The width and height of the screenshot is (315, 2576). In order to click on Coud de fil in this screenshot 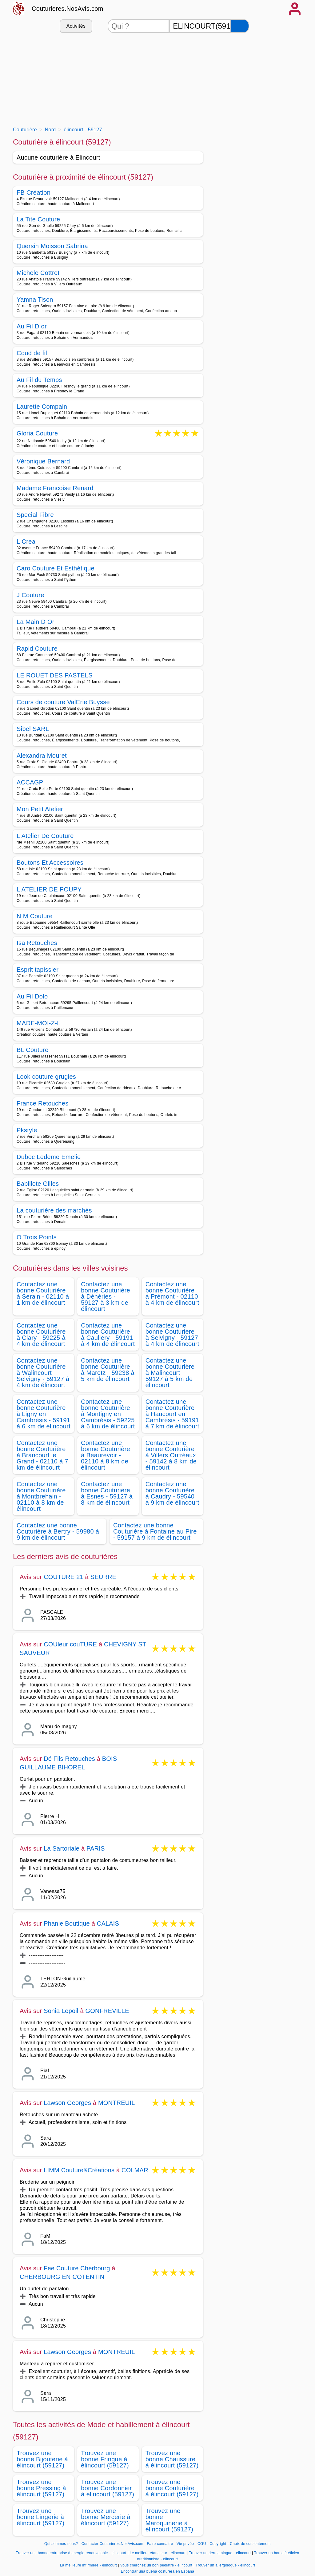, I will do `click(32, 353)`.